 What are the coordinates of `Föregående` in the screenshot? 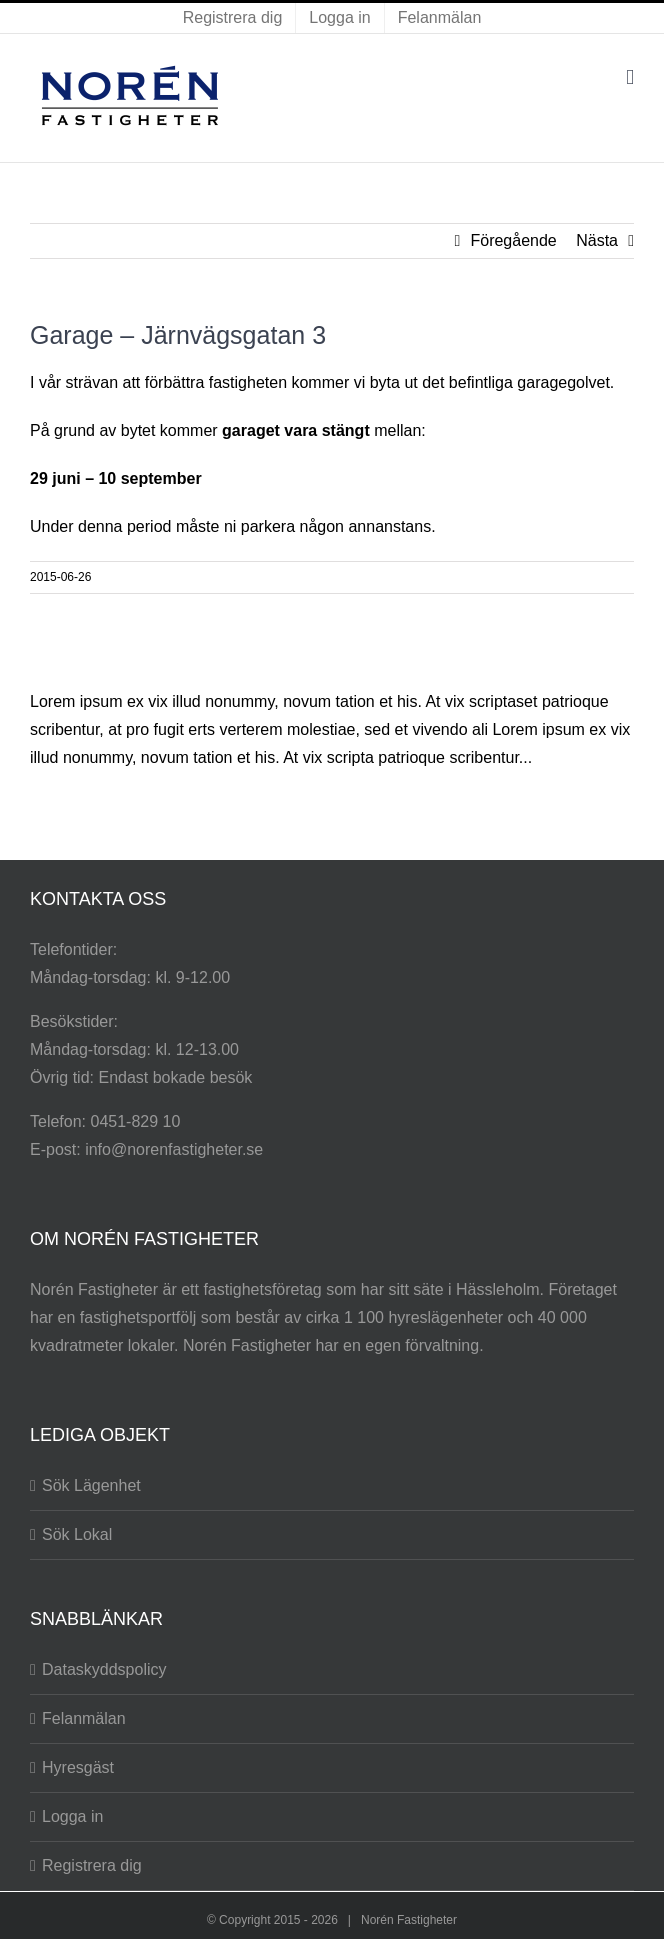 It's located at (513, 240).